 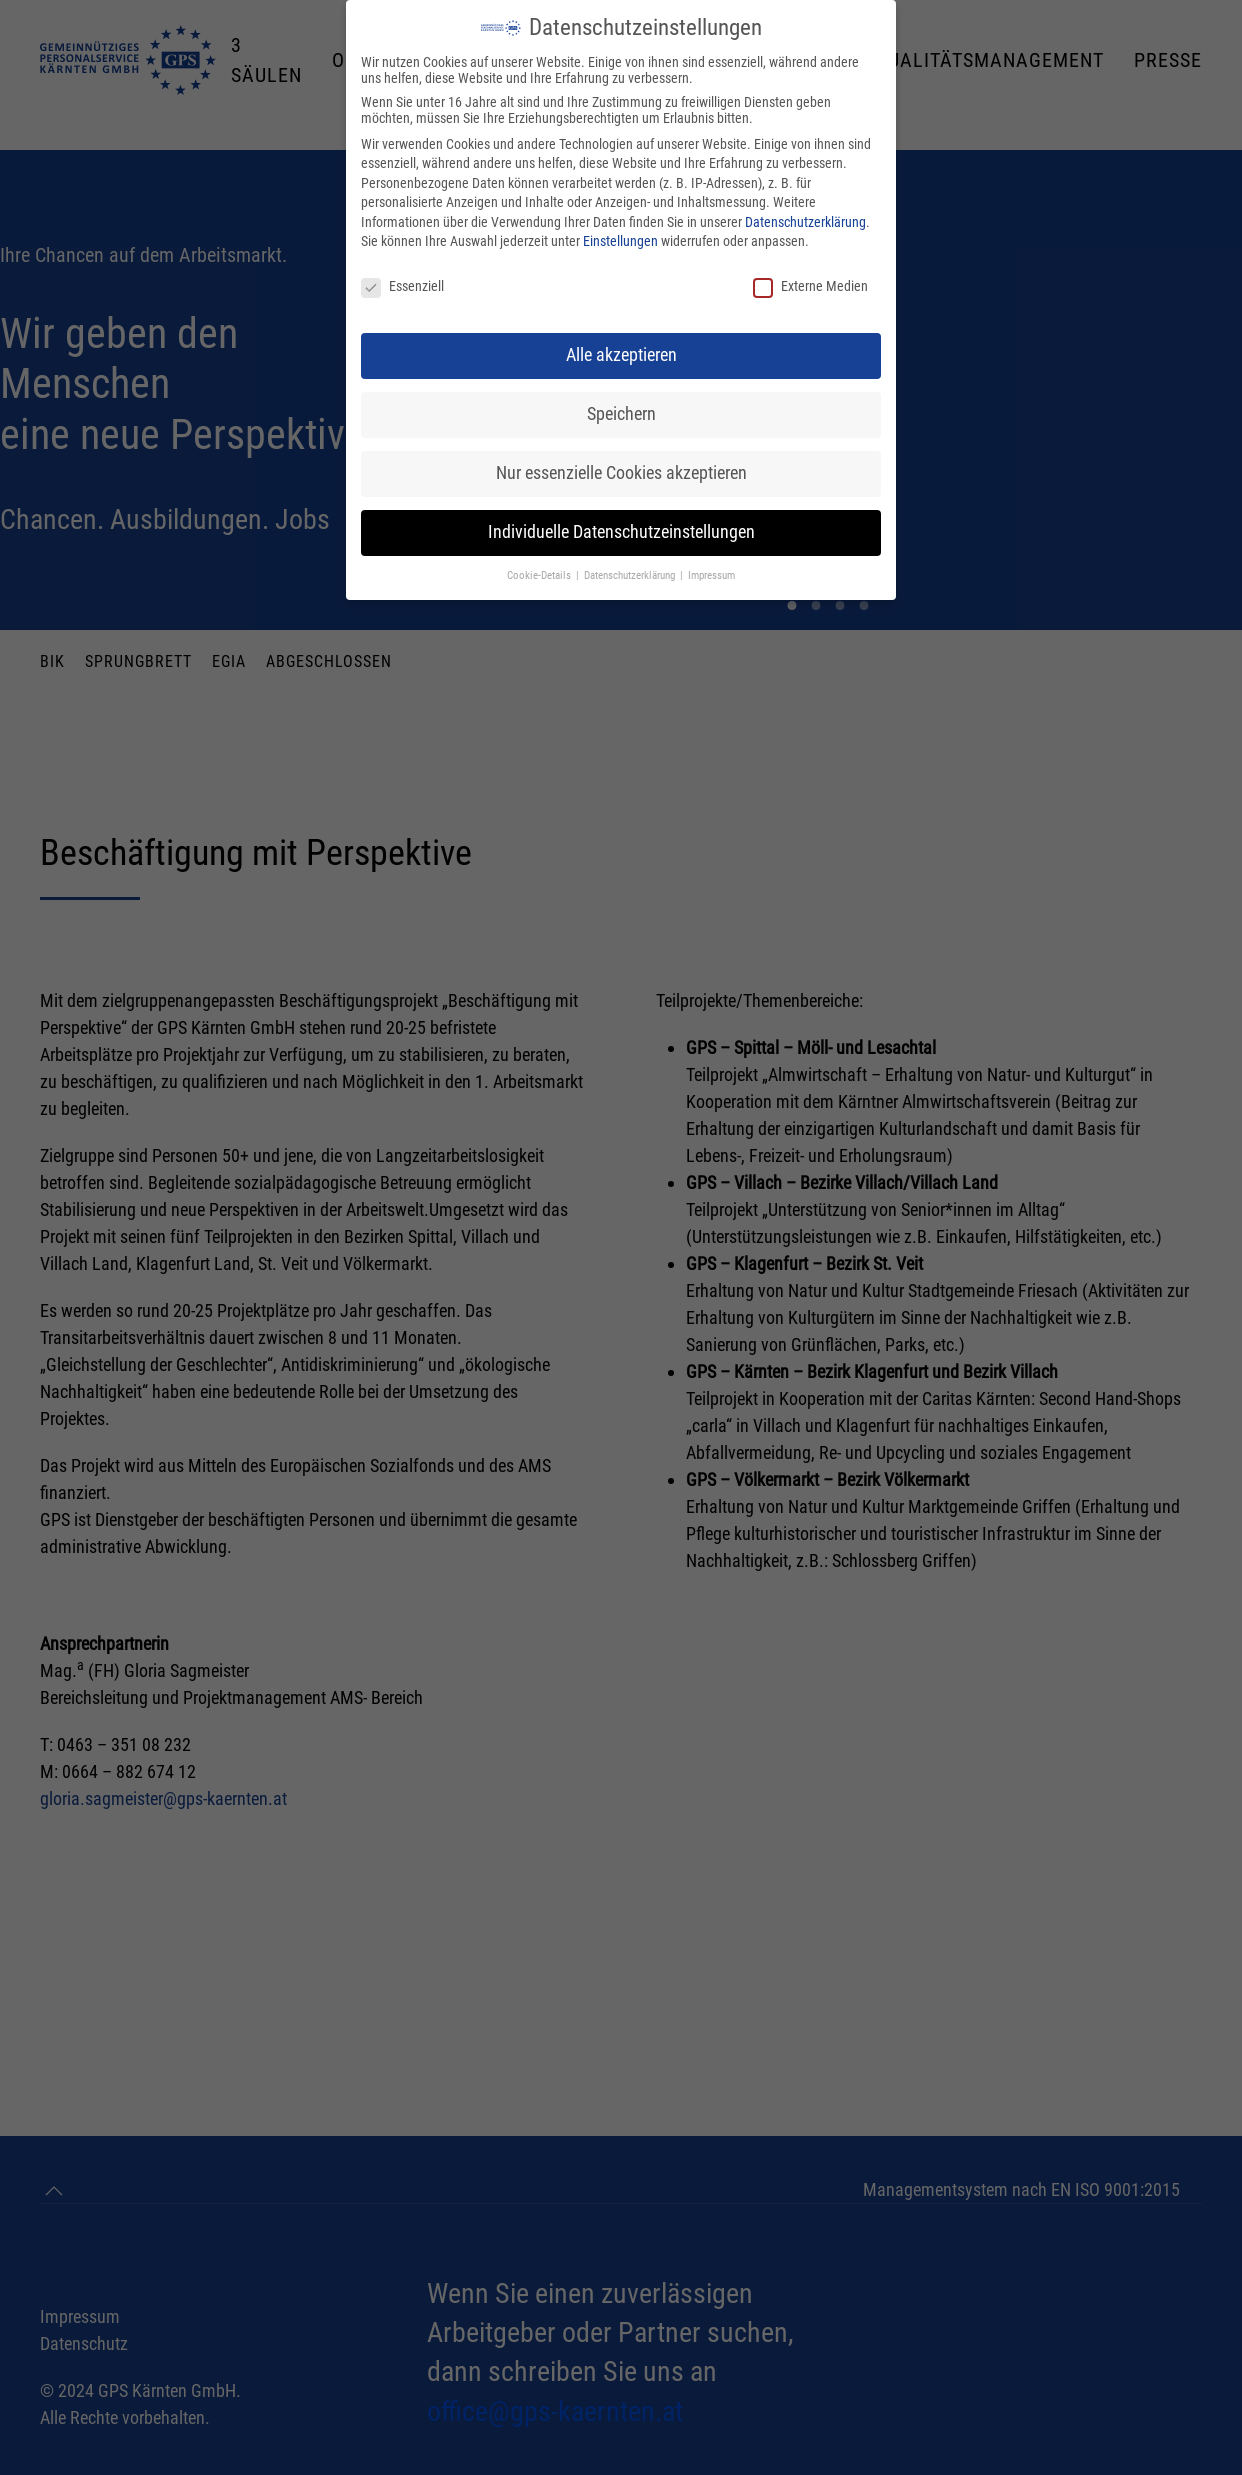 What do you see at coordinates (540, 575) in the screenshot?
I see `Cookie-Details [button]` at bounding box center [540, 575].